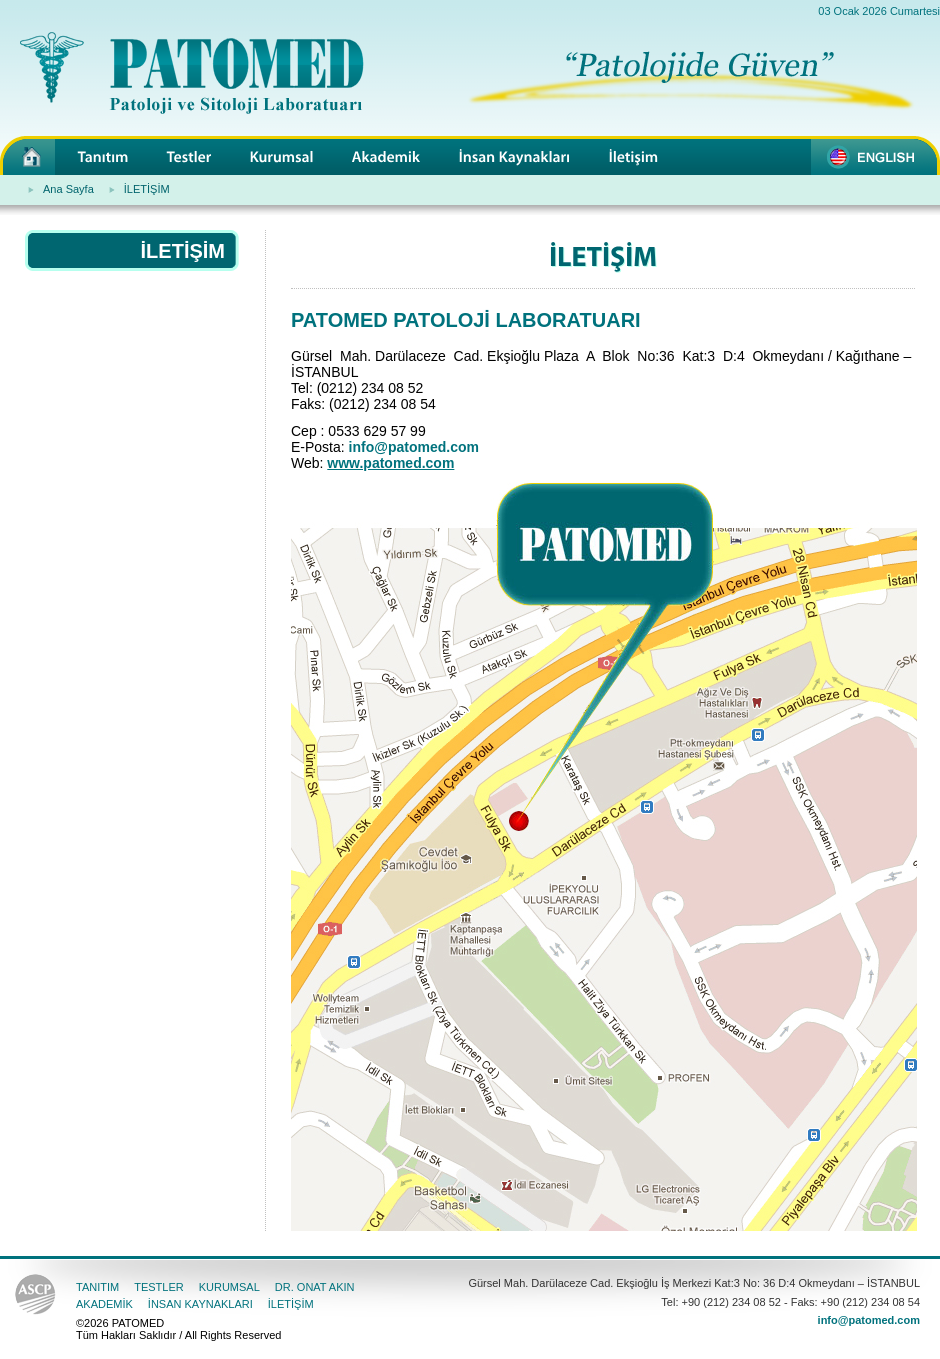 The width and height of the screenshot is (940, 1359). Describe the element at coordinates (27, 155) in the screenshot. I see `PATOMED - Patoloji ve Sitoloji Laboratuarı` at that location.